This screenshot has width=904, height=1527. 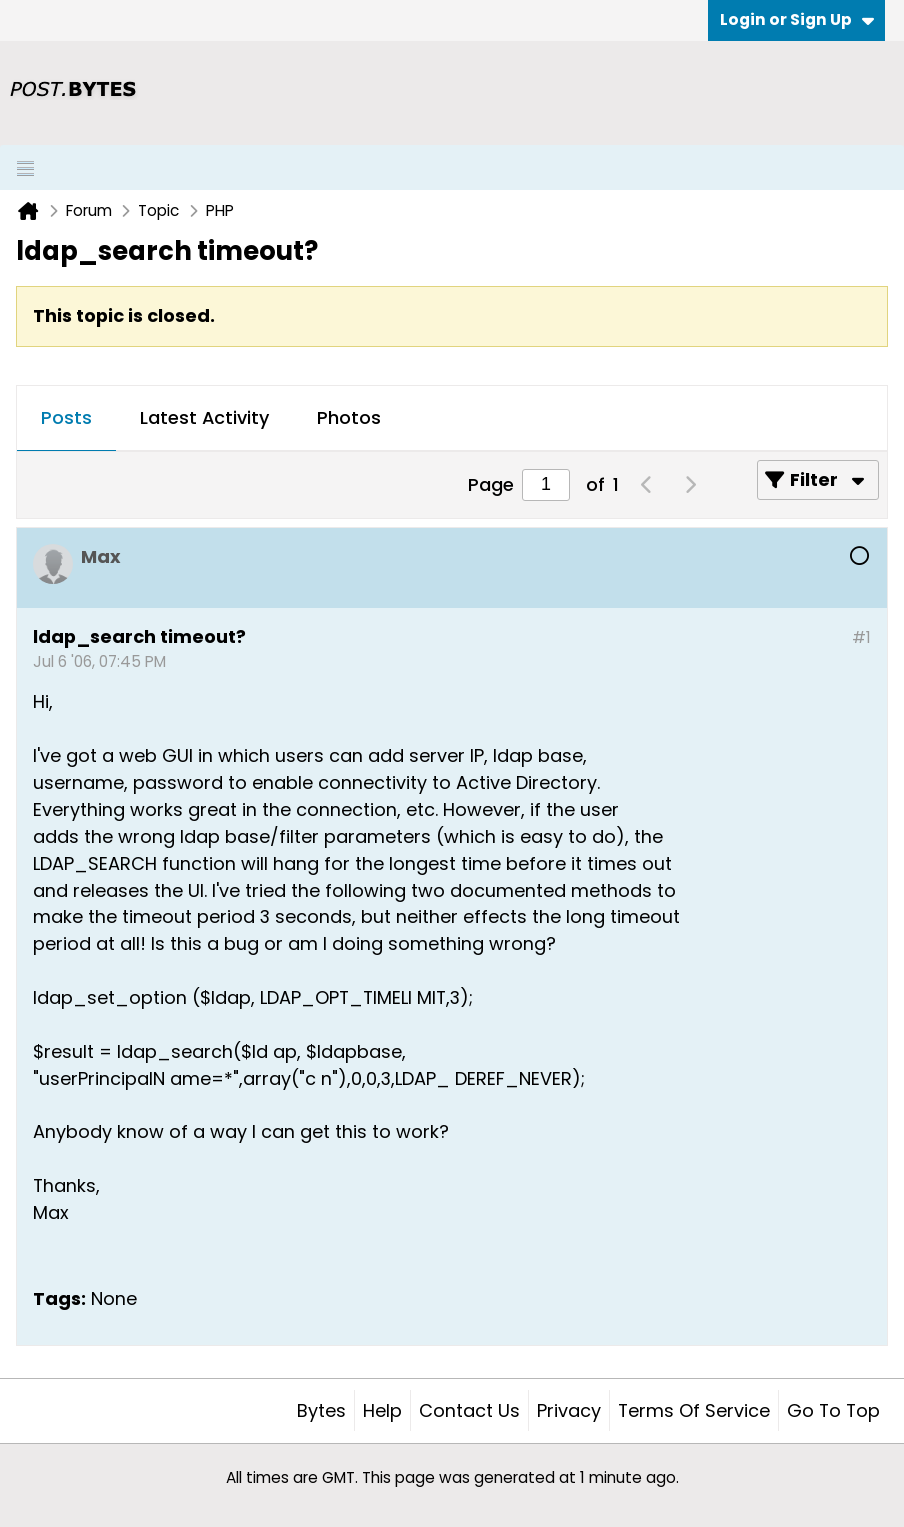 What do you see at coordinates (569, 1410) in the screenshot?
I see `Privacy` at bounding box center [569, 1410].